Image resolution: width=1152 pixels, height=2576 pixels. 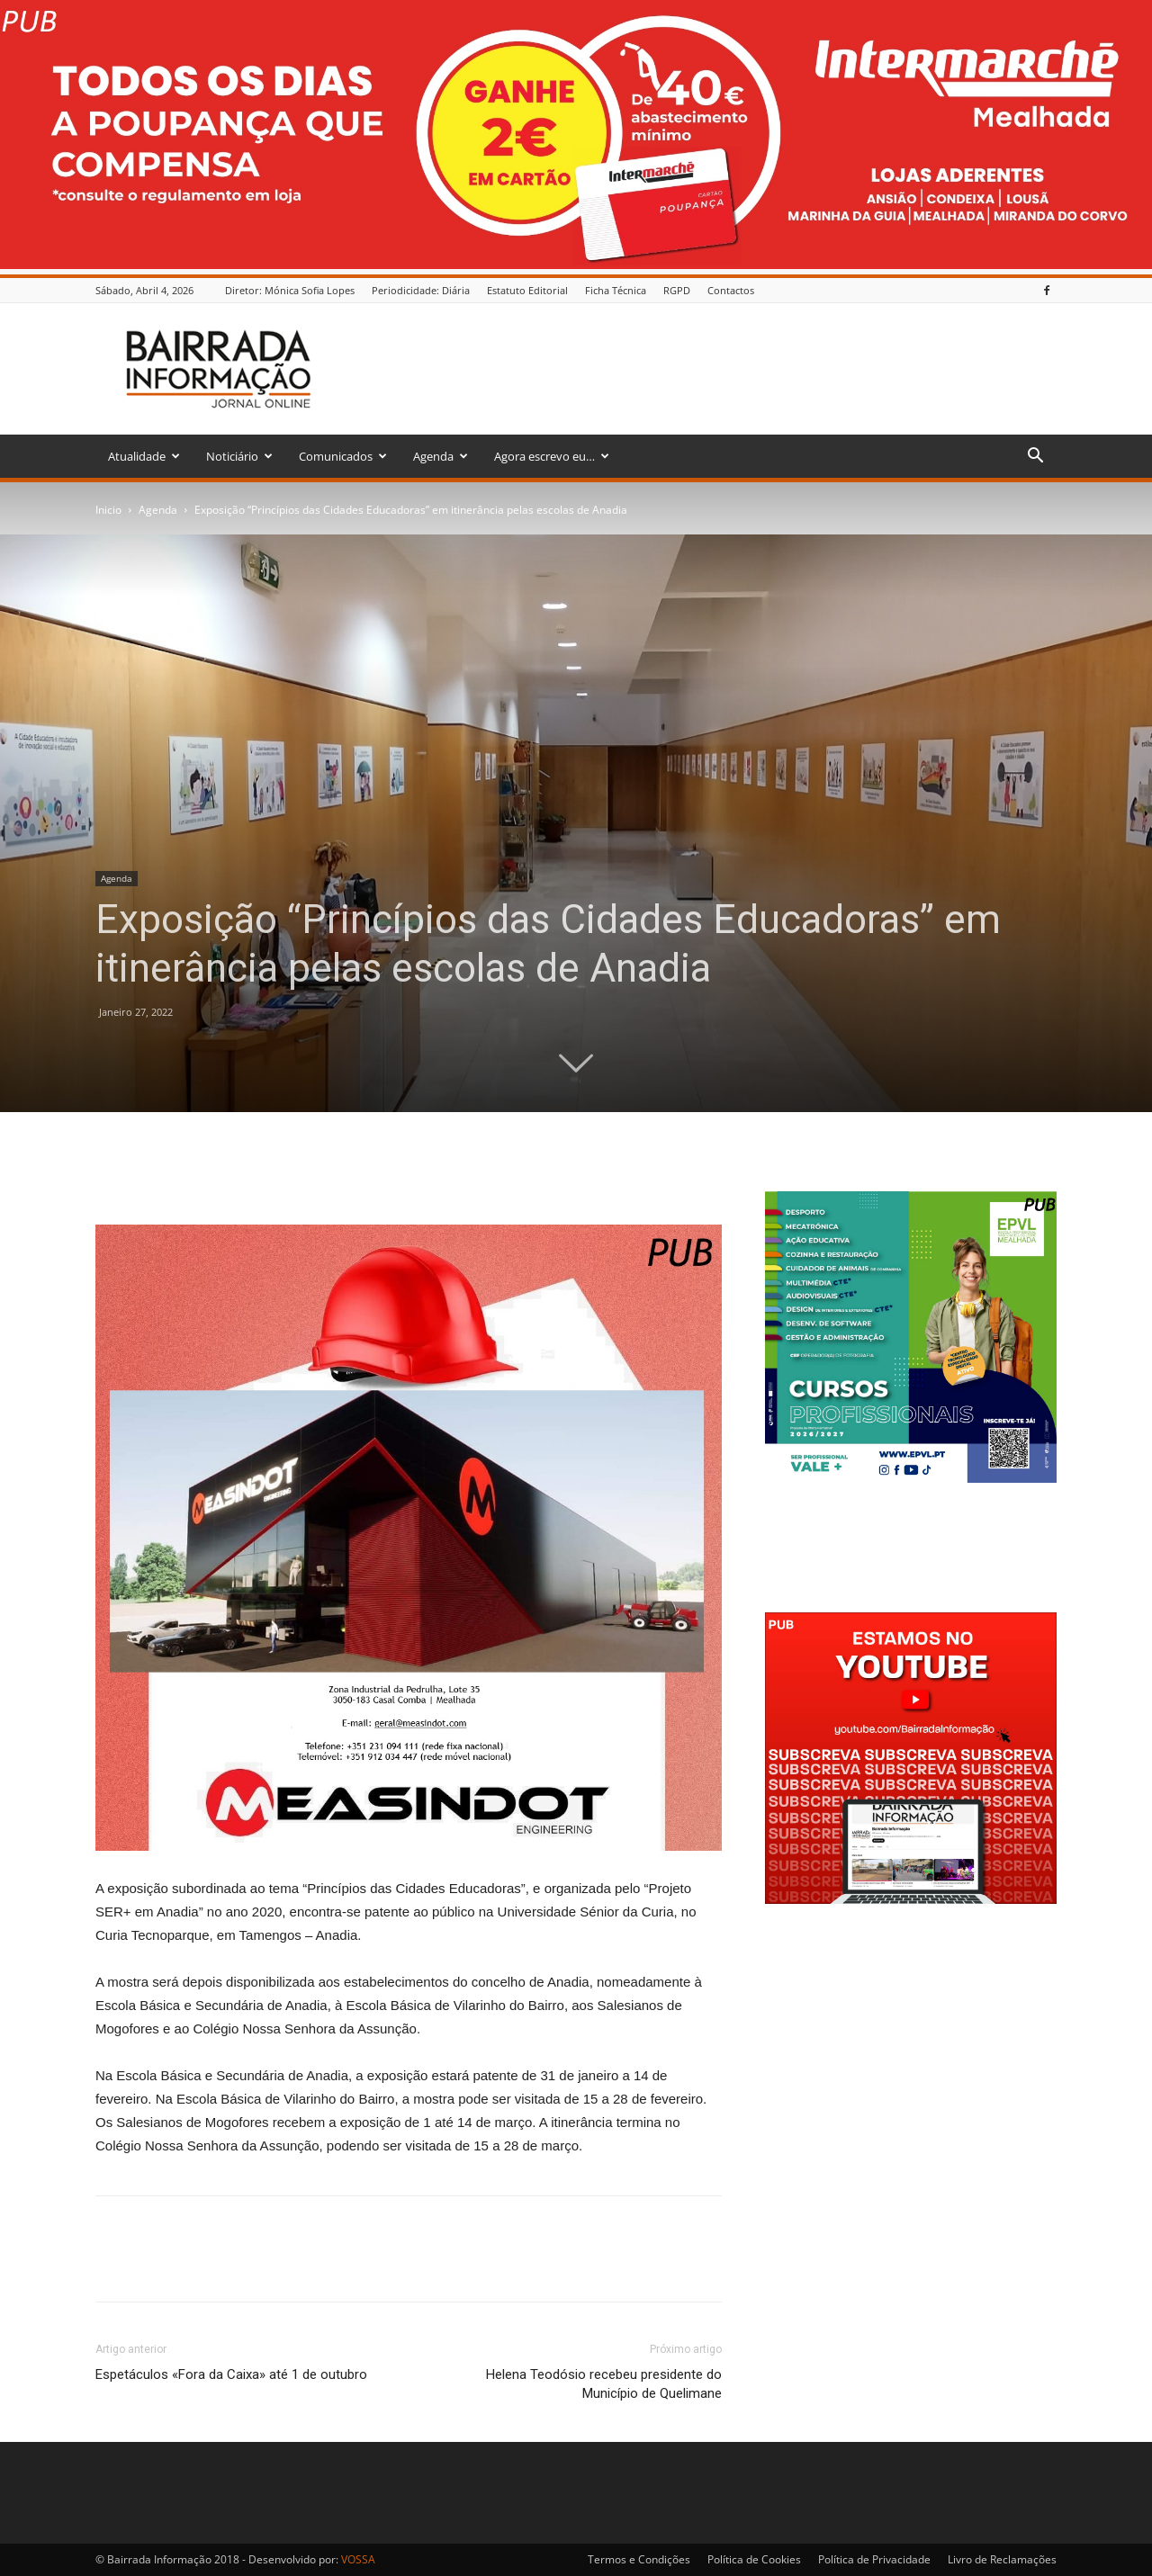 What do you see at coordinates (527, 290) in the screenshot?
I see `Estatuto Editorial` at bounding box center [527, 290].